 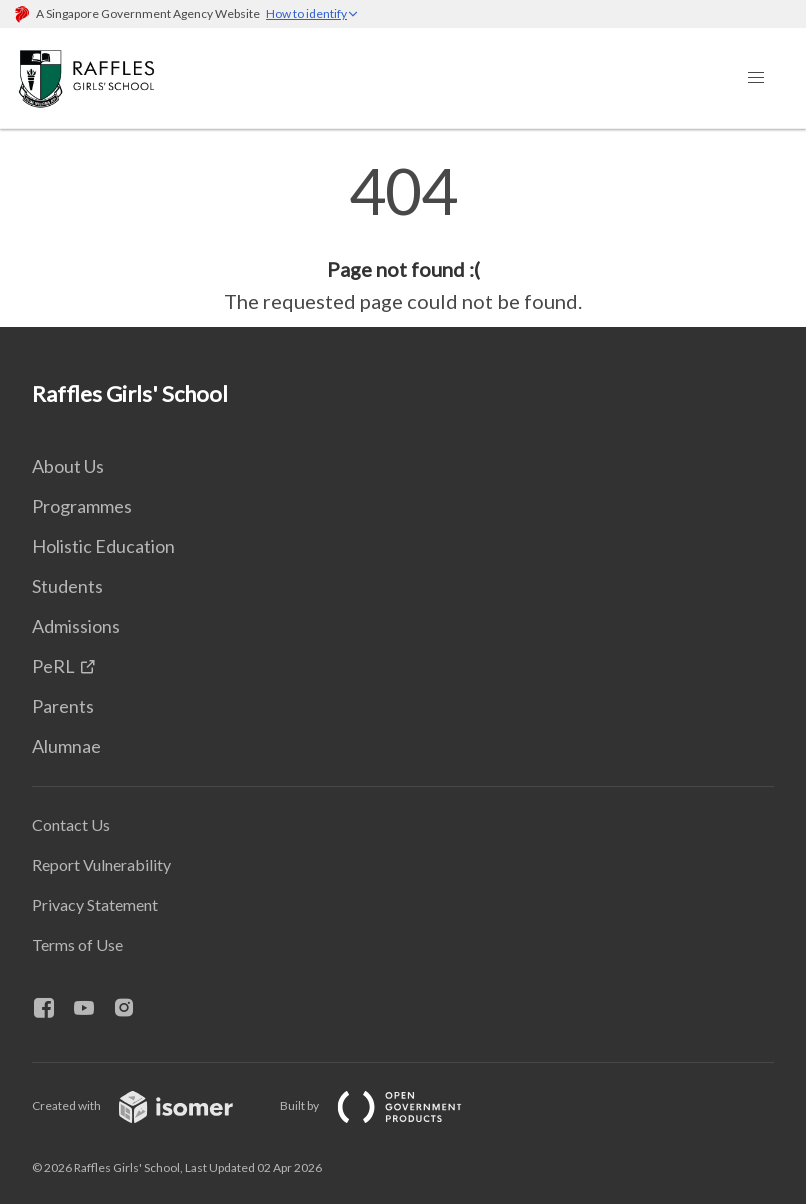 What do you see at coordinates (101, 864) in the screenshot?
I see `Report Vulnerability` at bounding box center [101, 864].